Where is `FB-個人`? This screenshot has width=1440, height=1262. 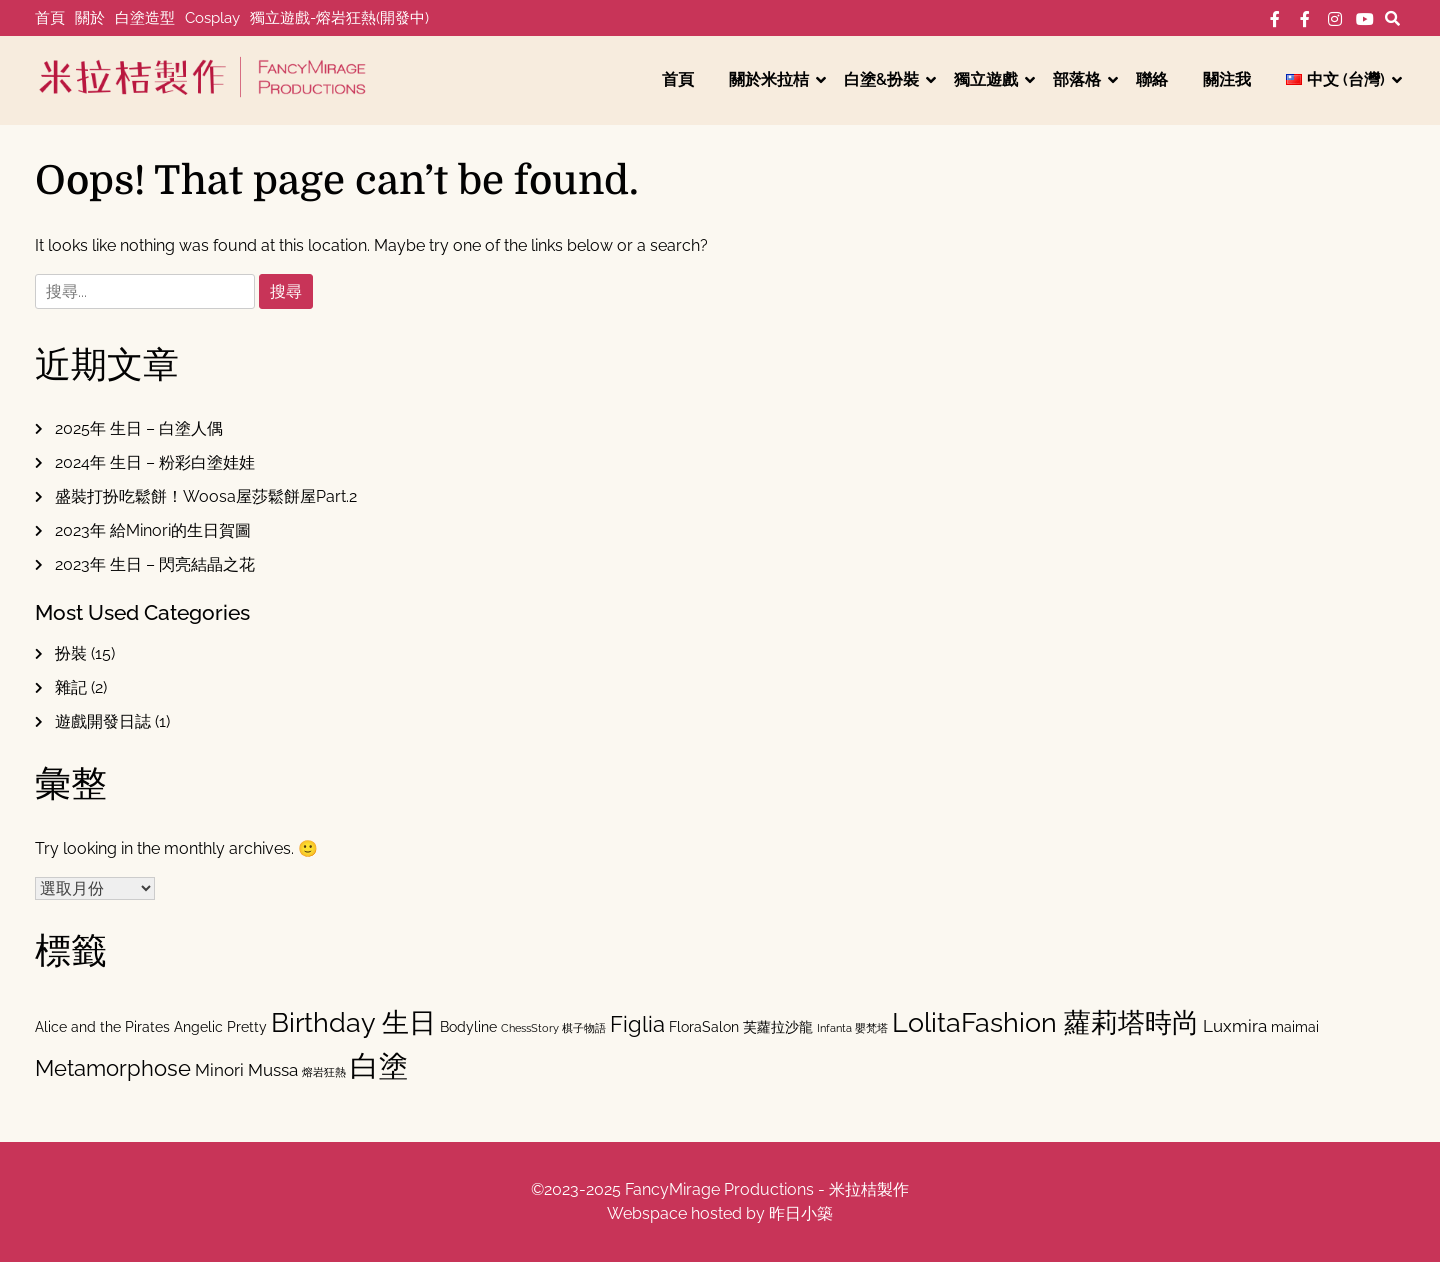
FB-個人 is located at coordinates (1275, 19).